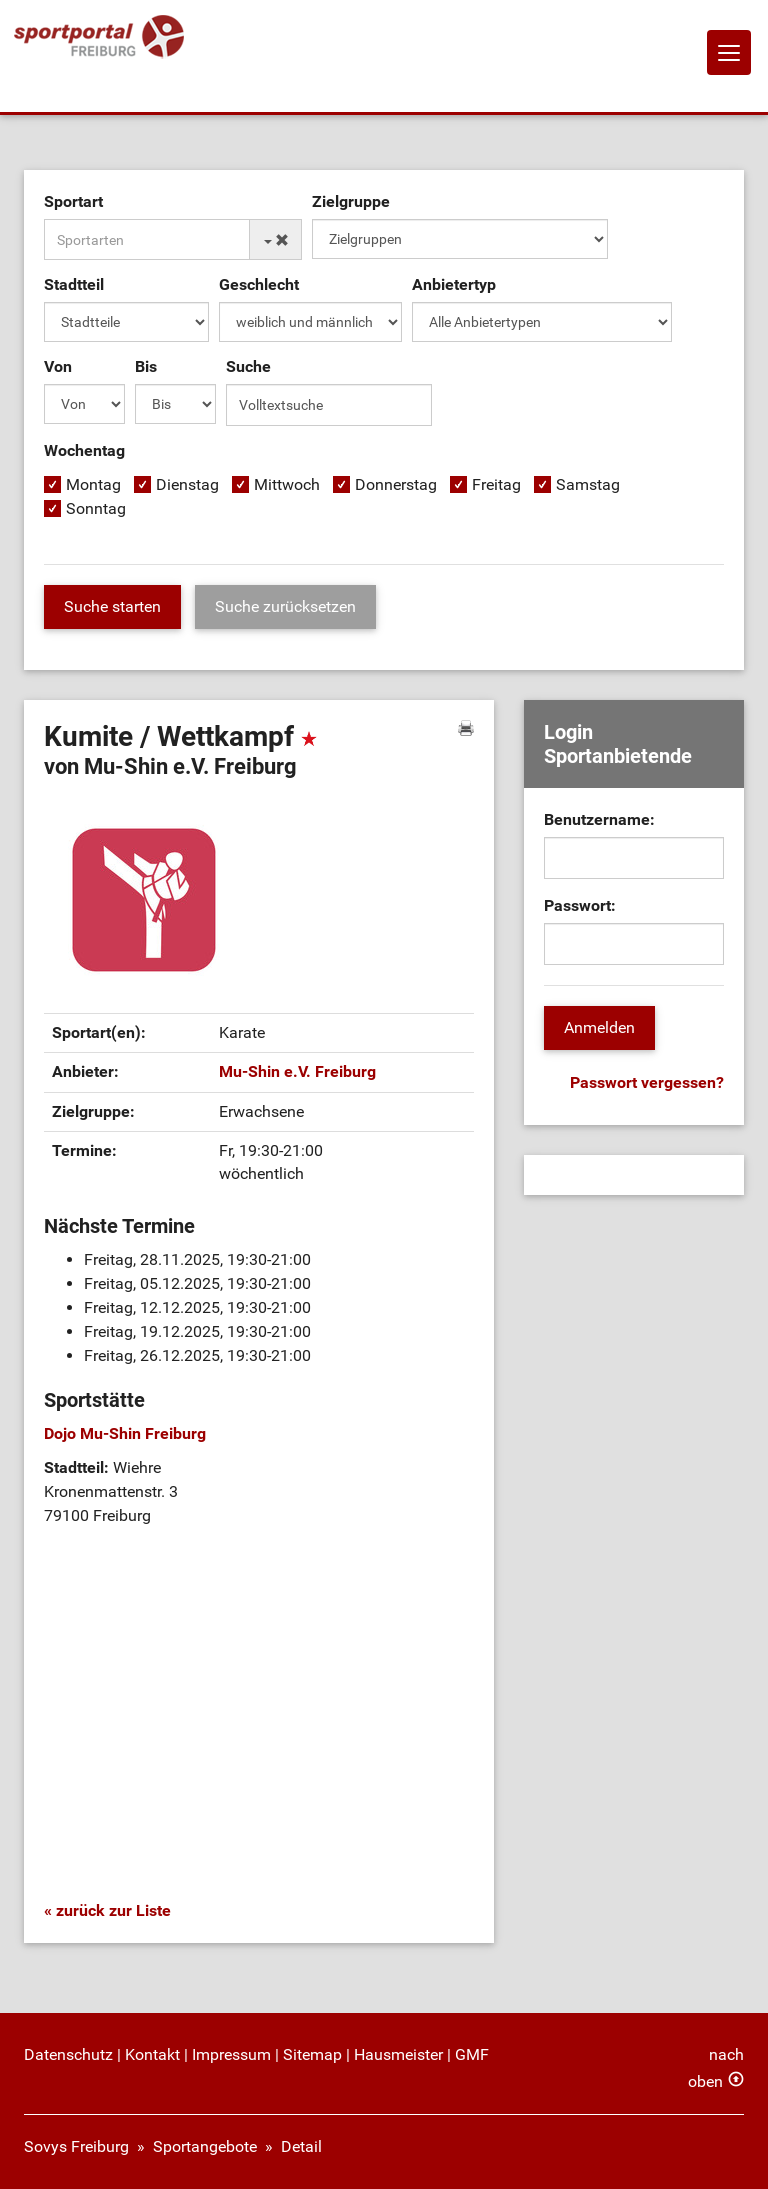 This screenshot has width=768, height=2189. I want to click on Sportart, so click(73, 201).